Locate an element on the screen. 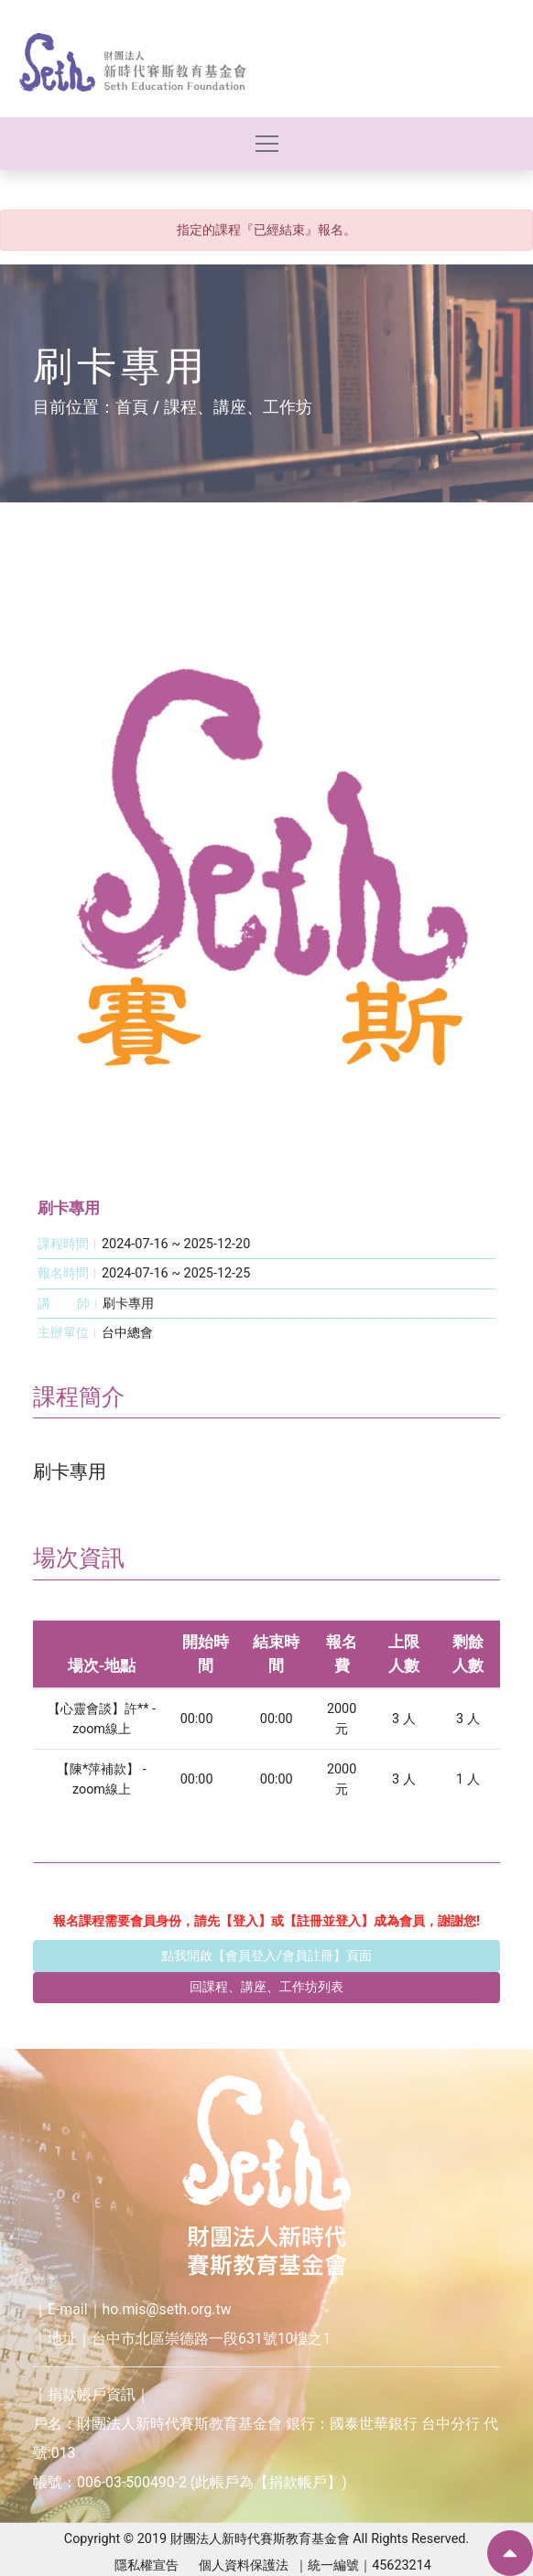 The height and width of the screenshot is (2576, 533). 隱私權宣告 is located at coordinates (146, 2565).